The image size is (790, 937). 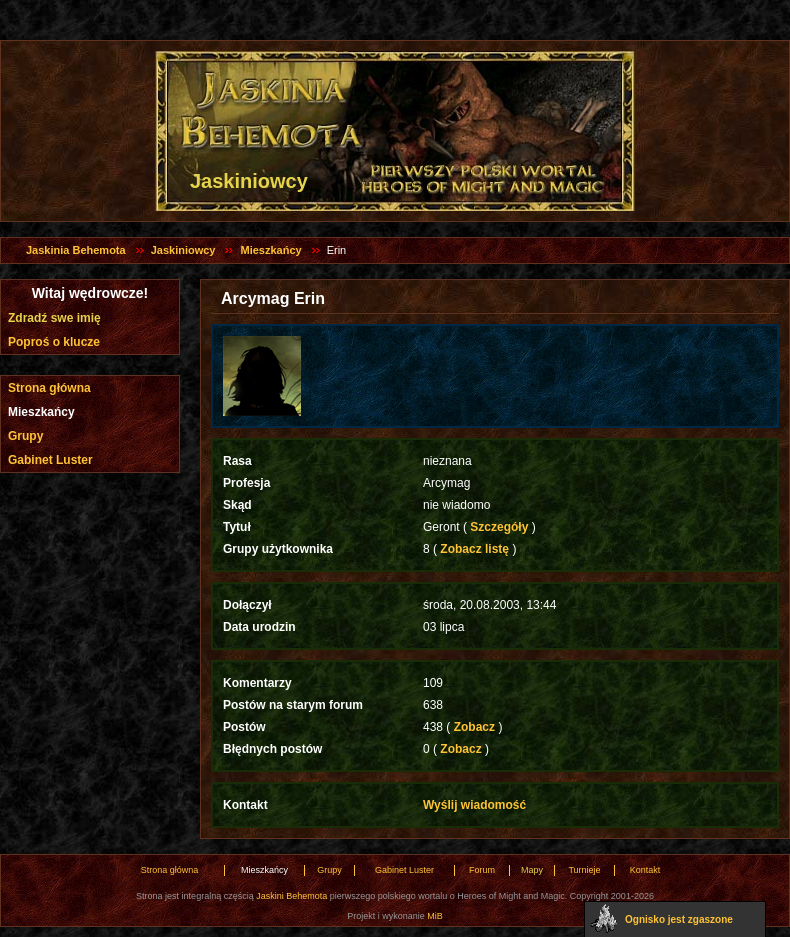 I want to click on Mieszkańcy, so click(x=270, y=250).